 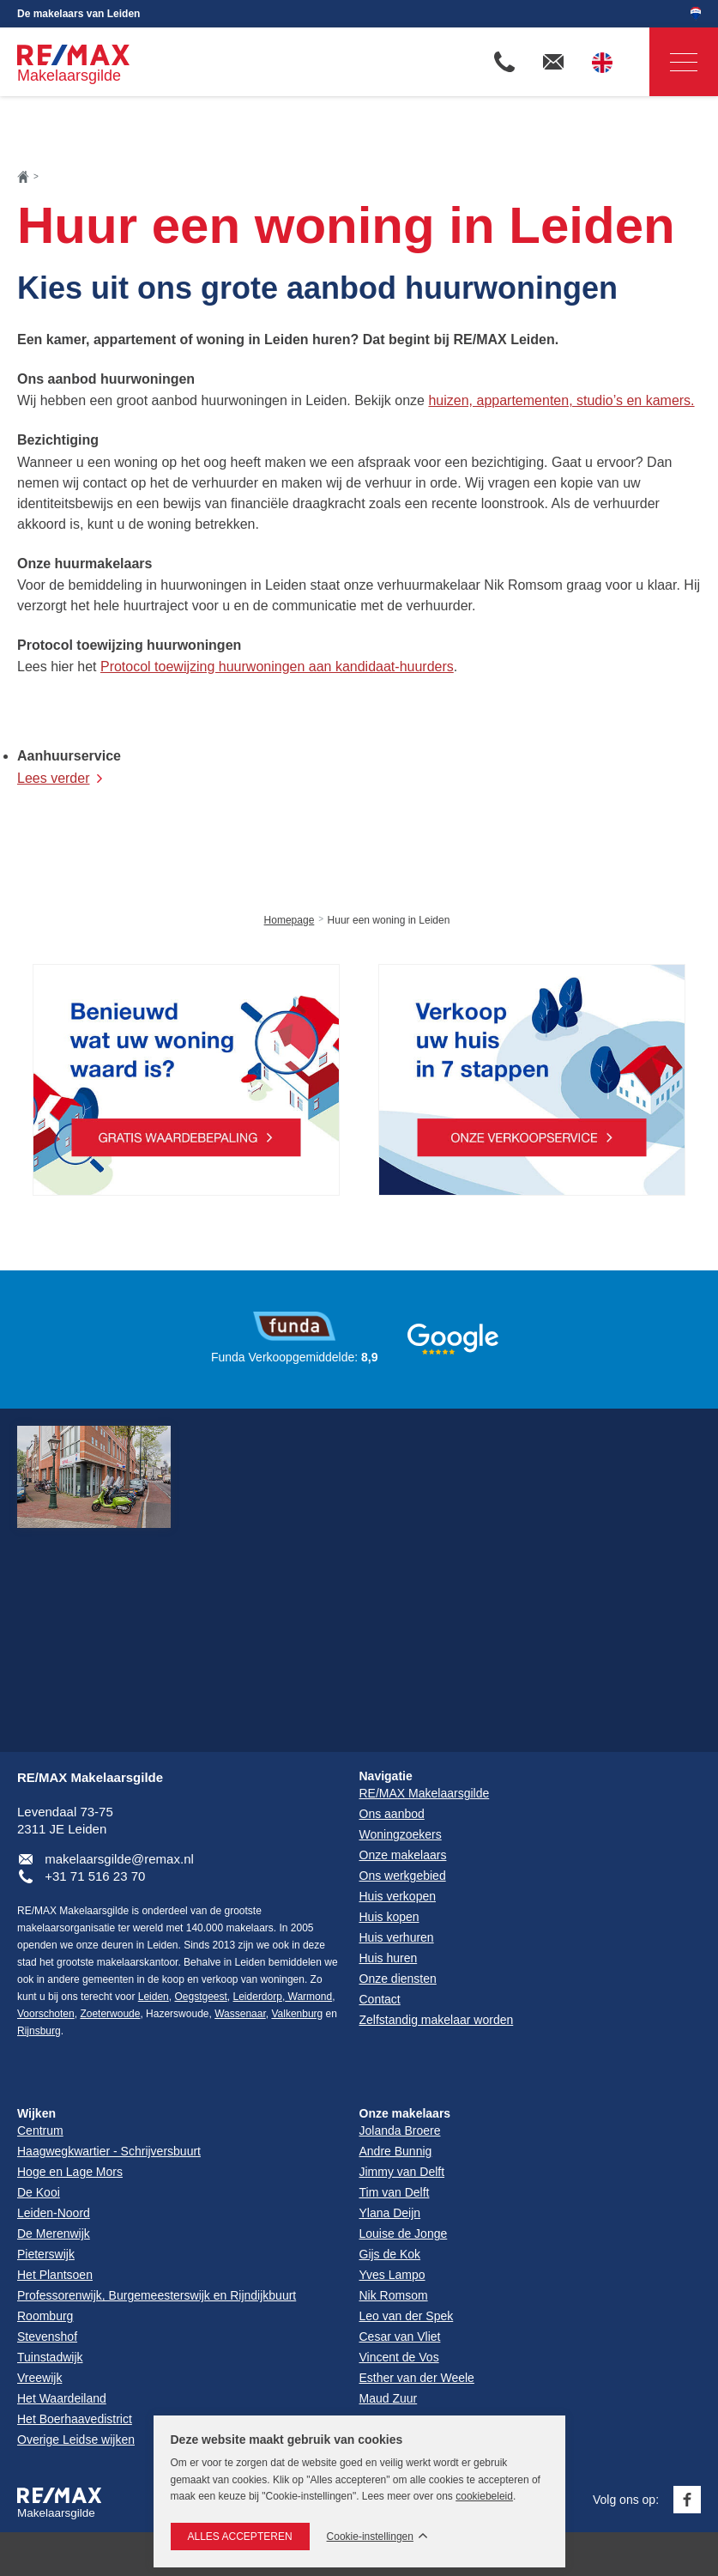 What do you see at coordinates (297, 2014) in the screenshot?
I see `Valkenburg` at bounding box center [297, 2014].